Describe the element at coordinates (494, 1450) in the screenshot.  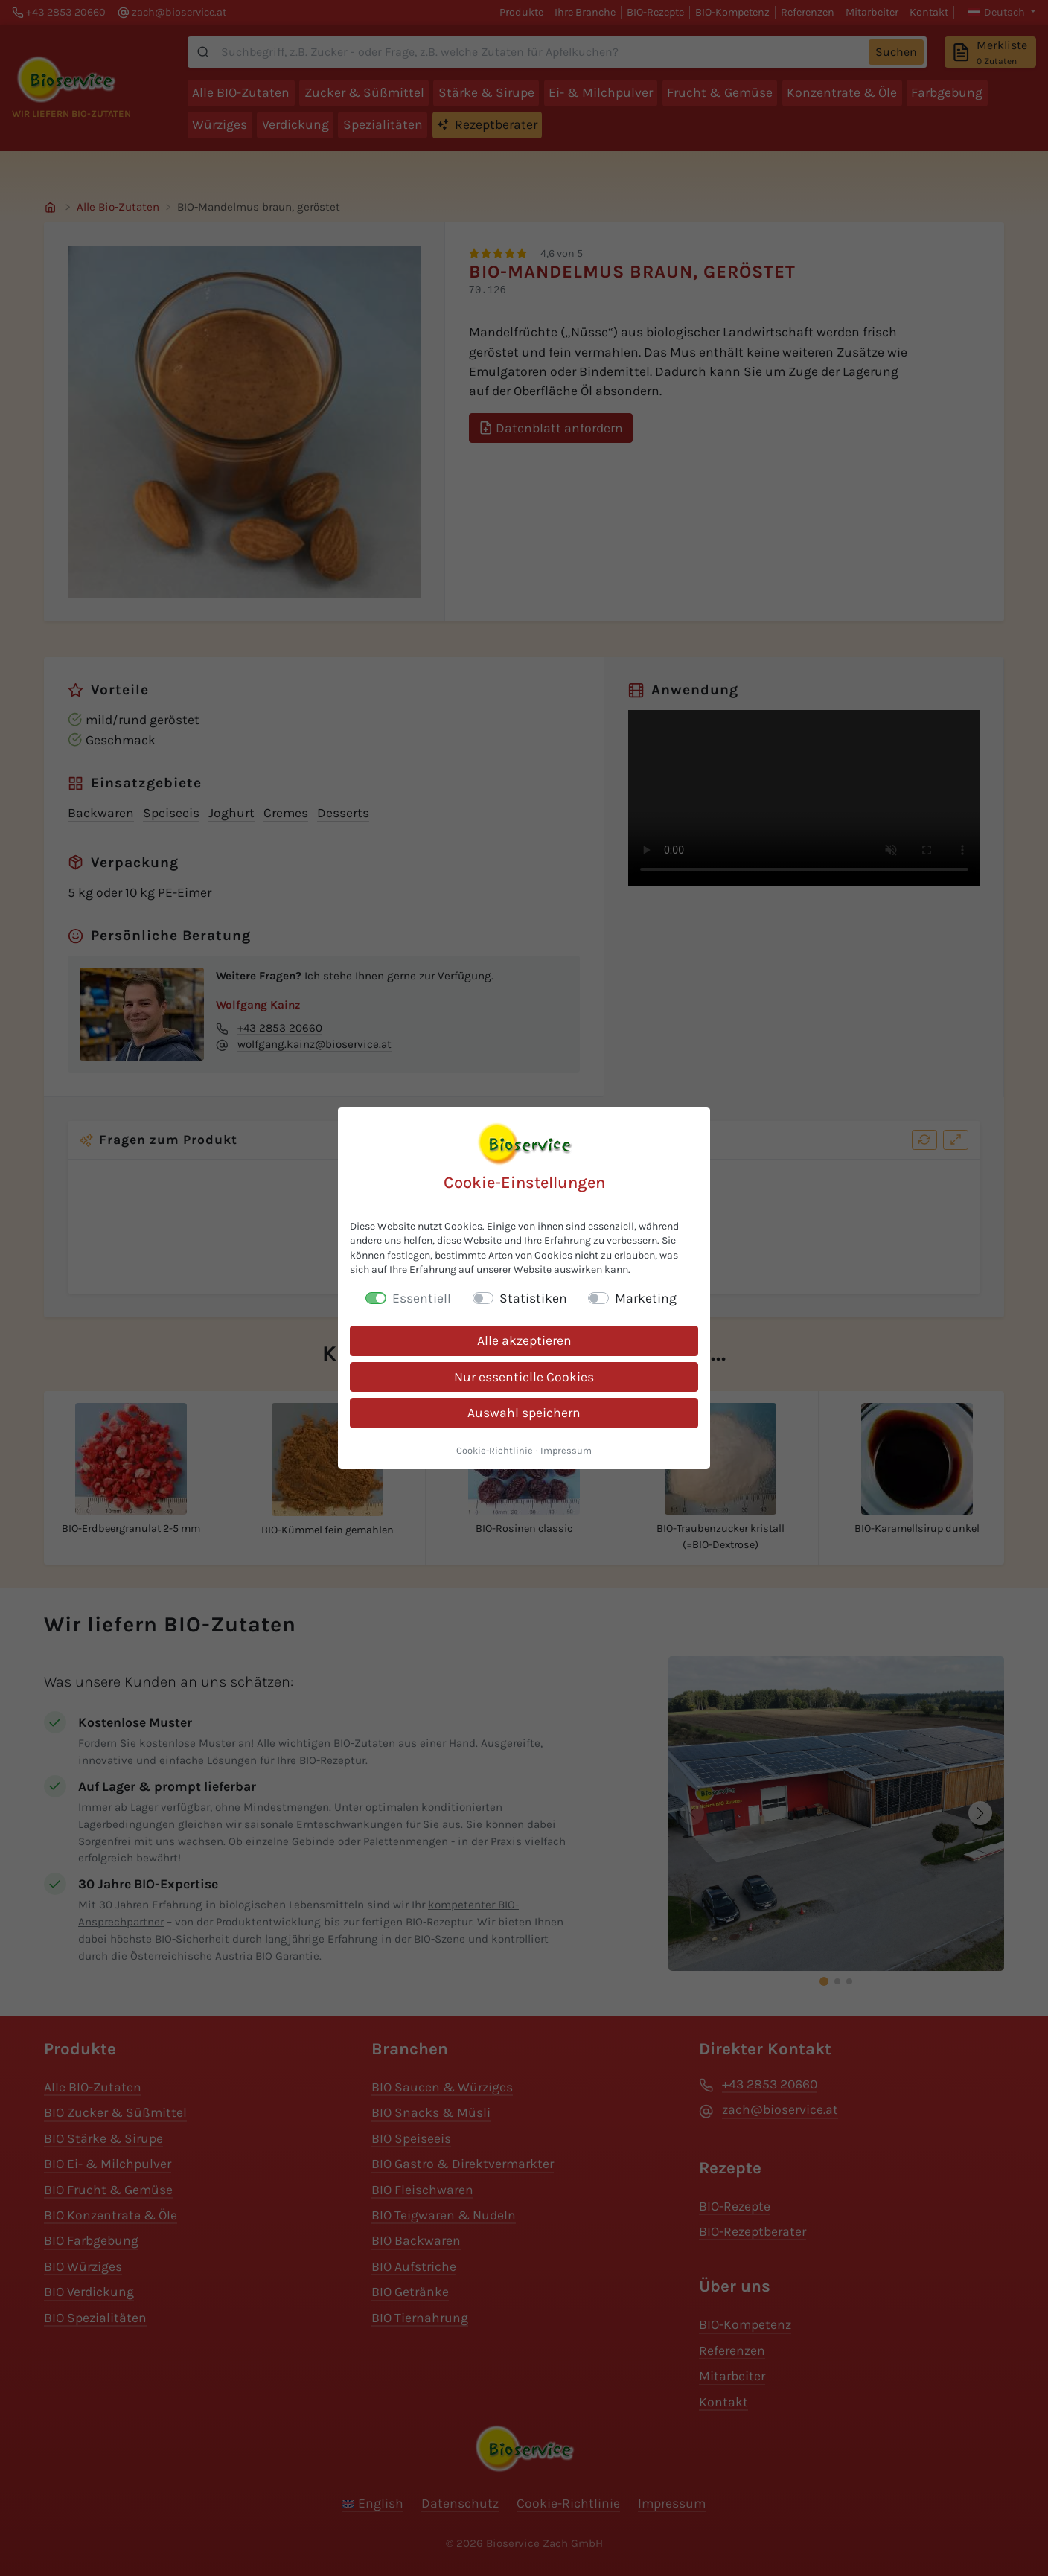
I see `Cookie-Richtlinie` at that location.